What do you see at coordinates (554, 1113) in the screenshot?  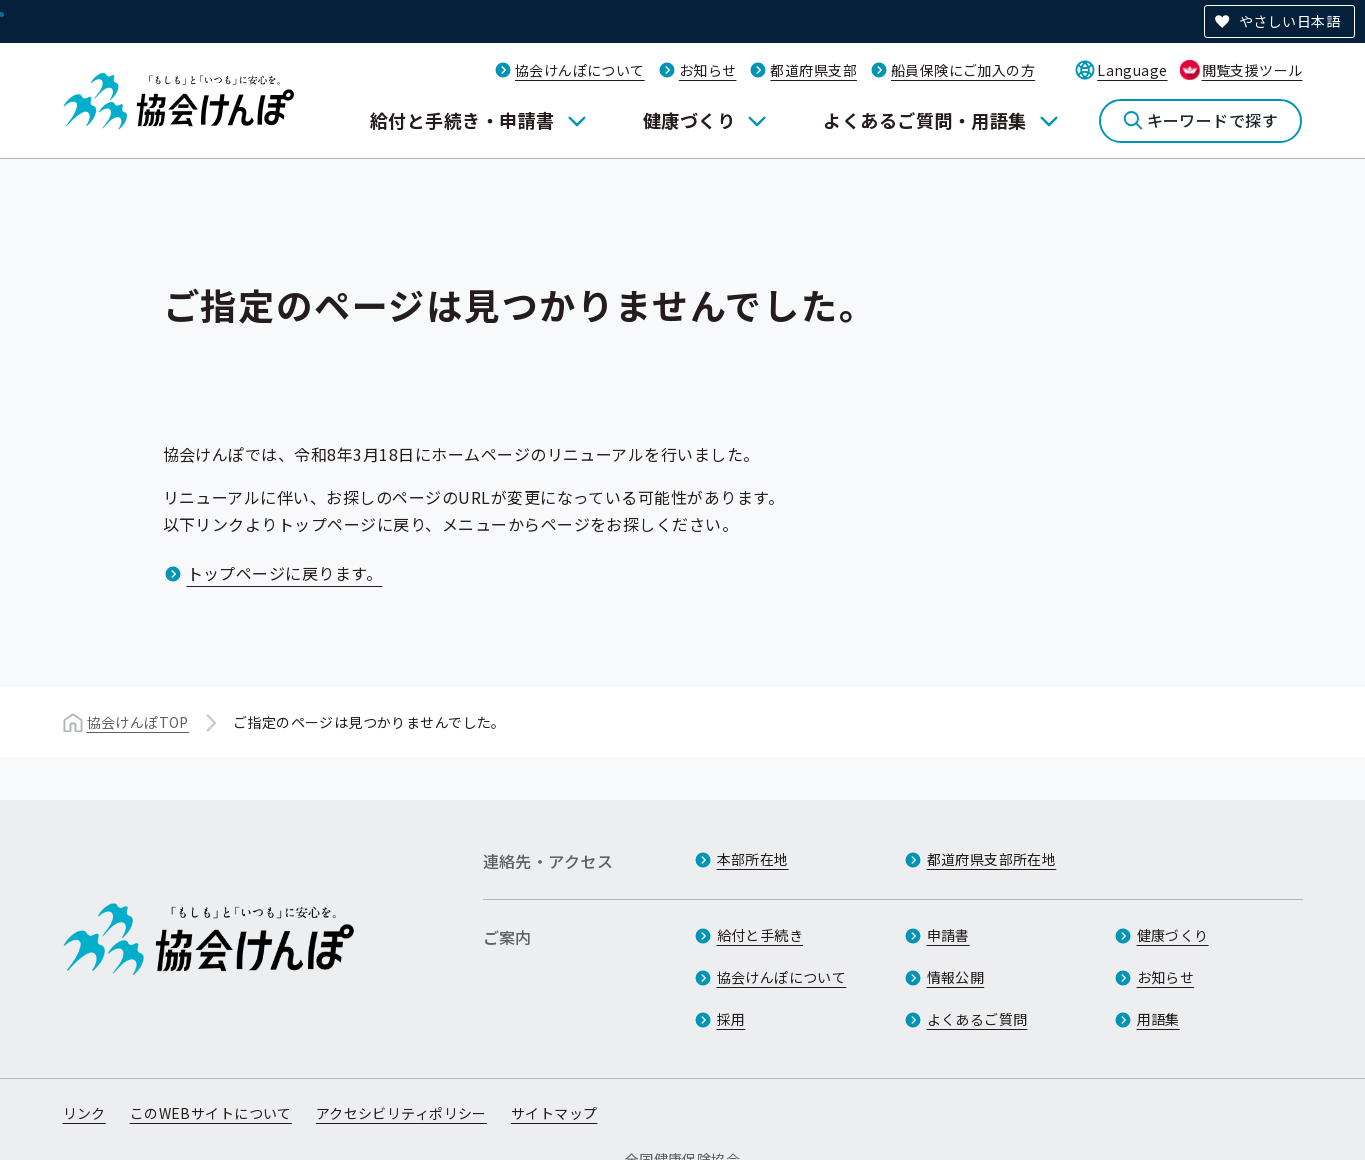 I see `サイトマップ` at bounding box center [554, 1113].